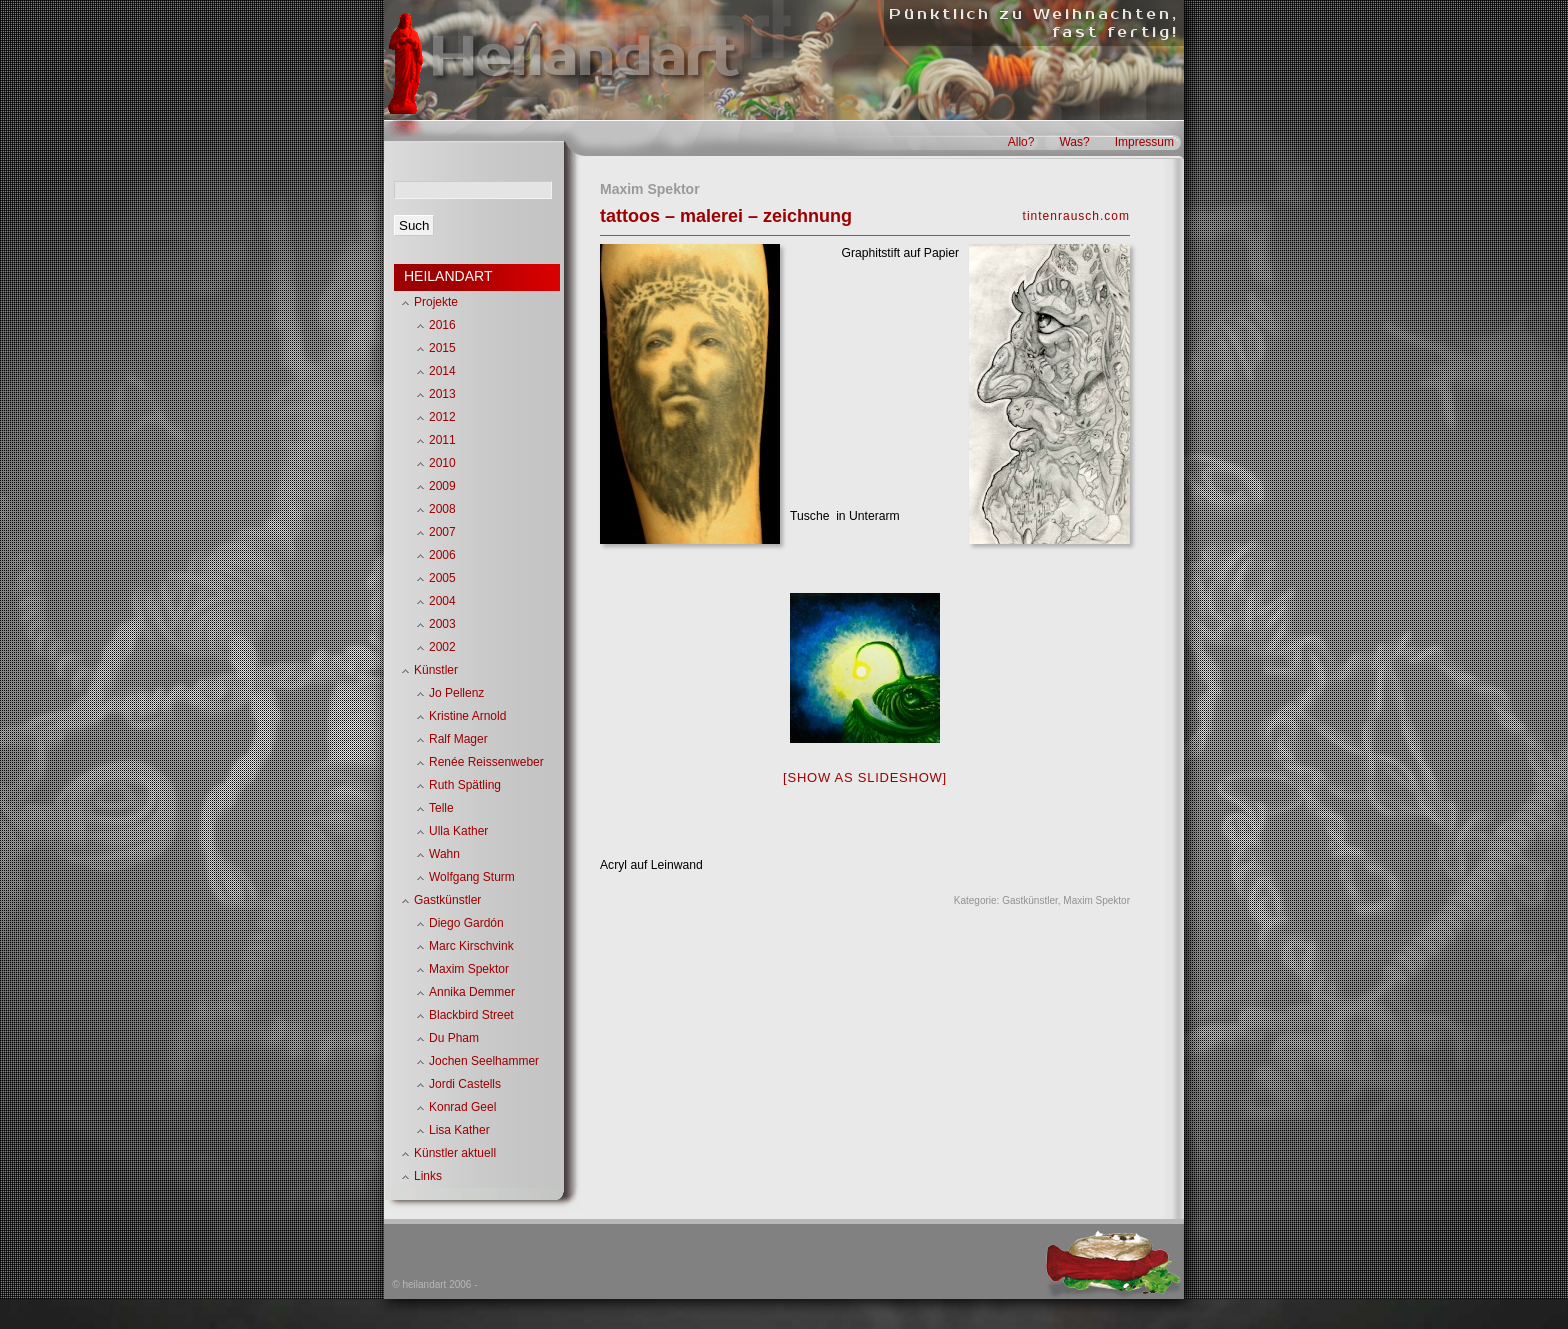 This screenshot has height=1329, width=1568. I want to click on Telle, so click(441, 808).